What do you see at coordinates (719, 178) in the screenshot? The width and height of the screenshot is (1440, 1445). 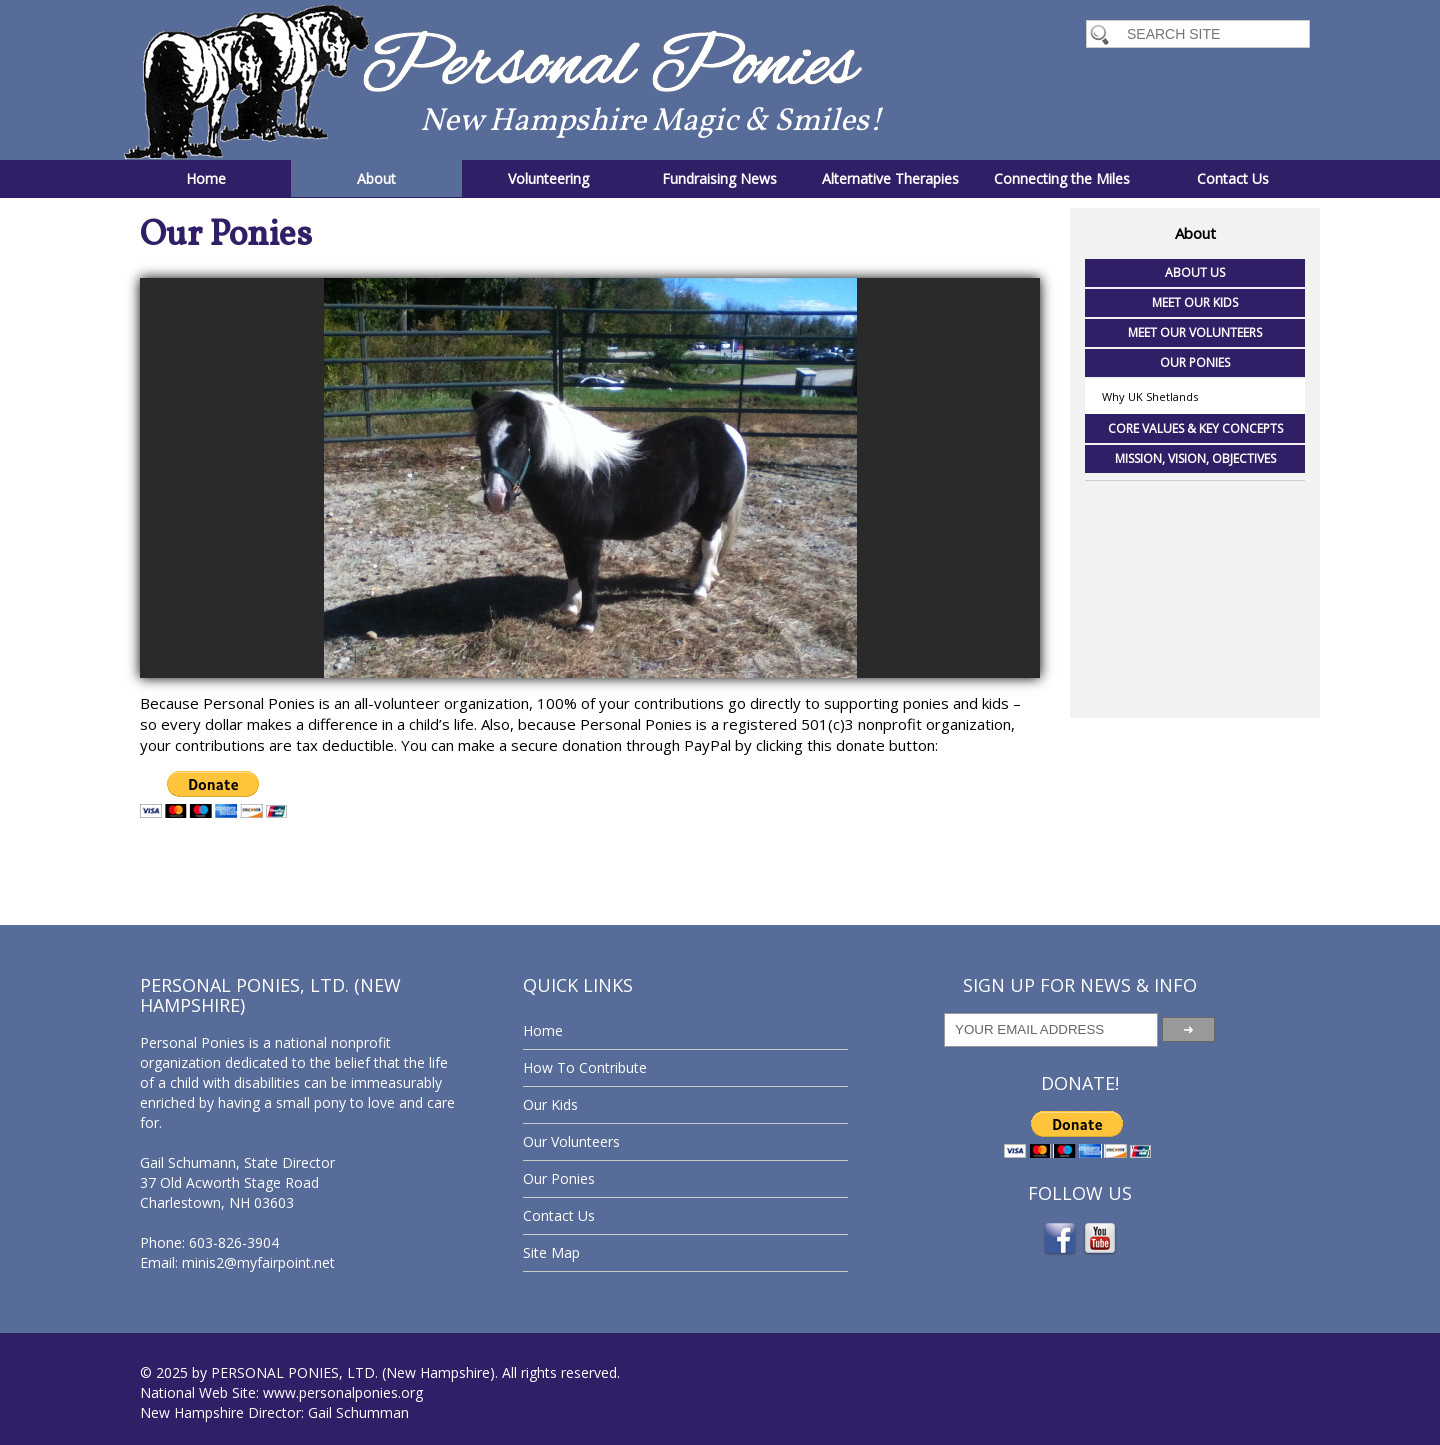 I see `Fundraising News` at bounding box center [719, 178].